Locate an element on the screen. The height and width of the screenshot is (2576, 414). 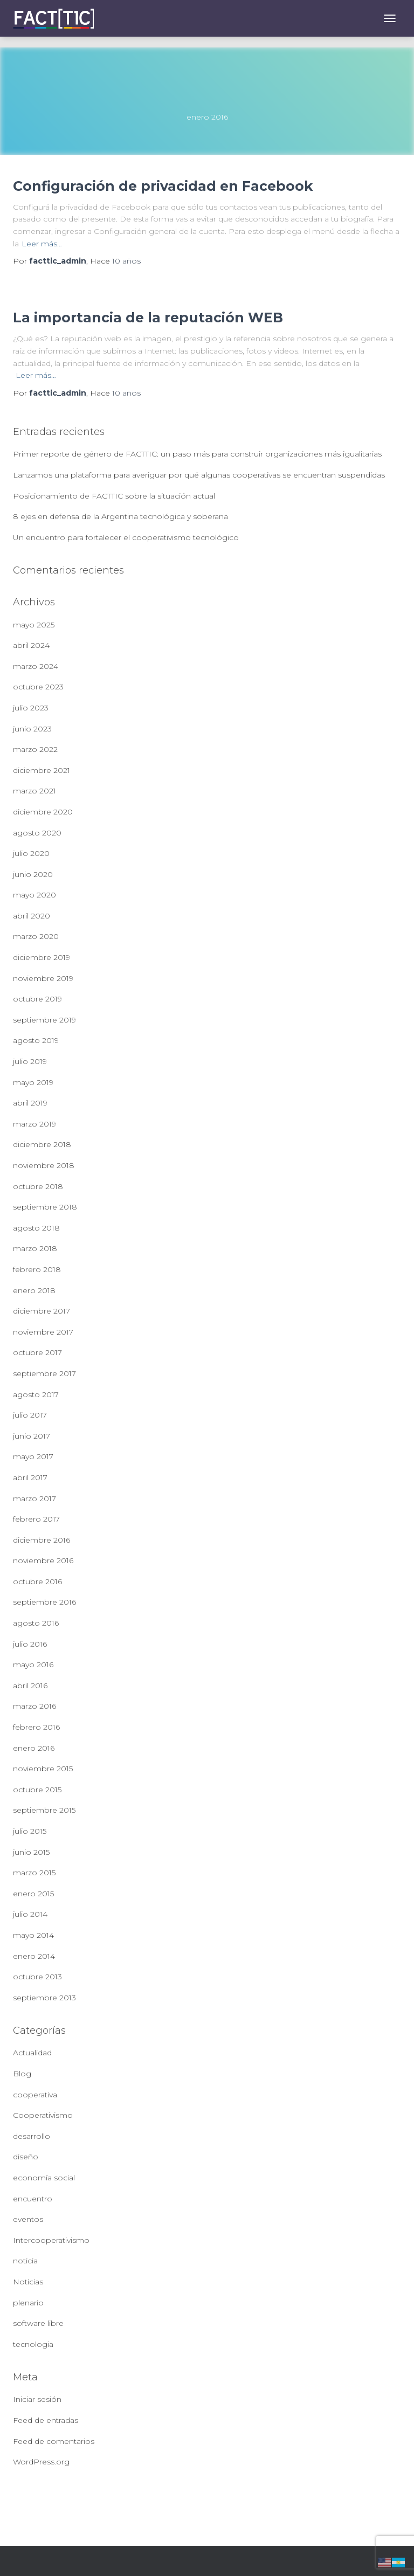
septiembre 2015 is located at coordinates (44, 1810).